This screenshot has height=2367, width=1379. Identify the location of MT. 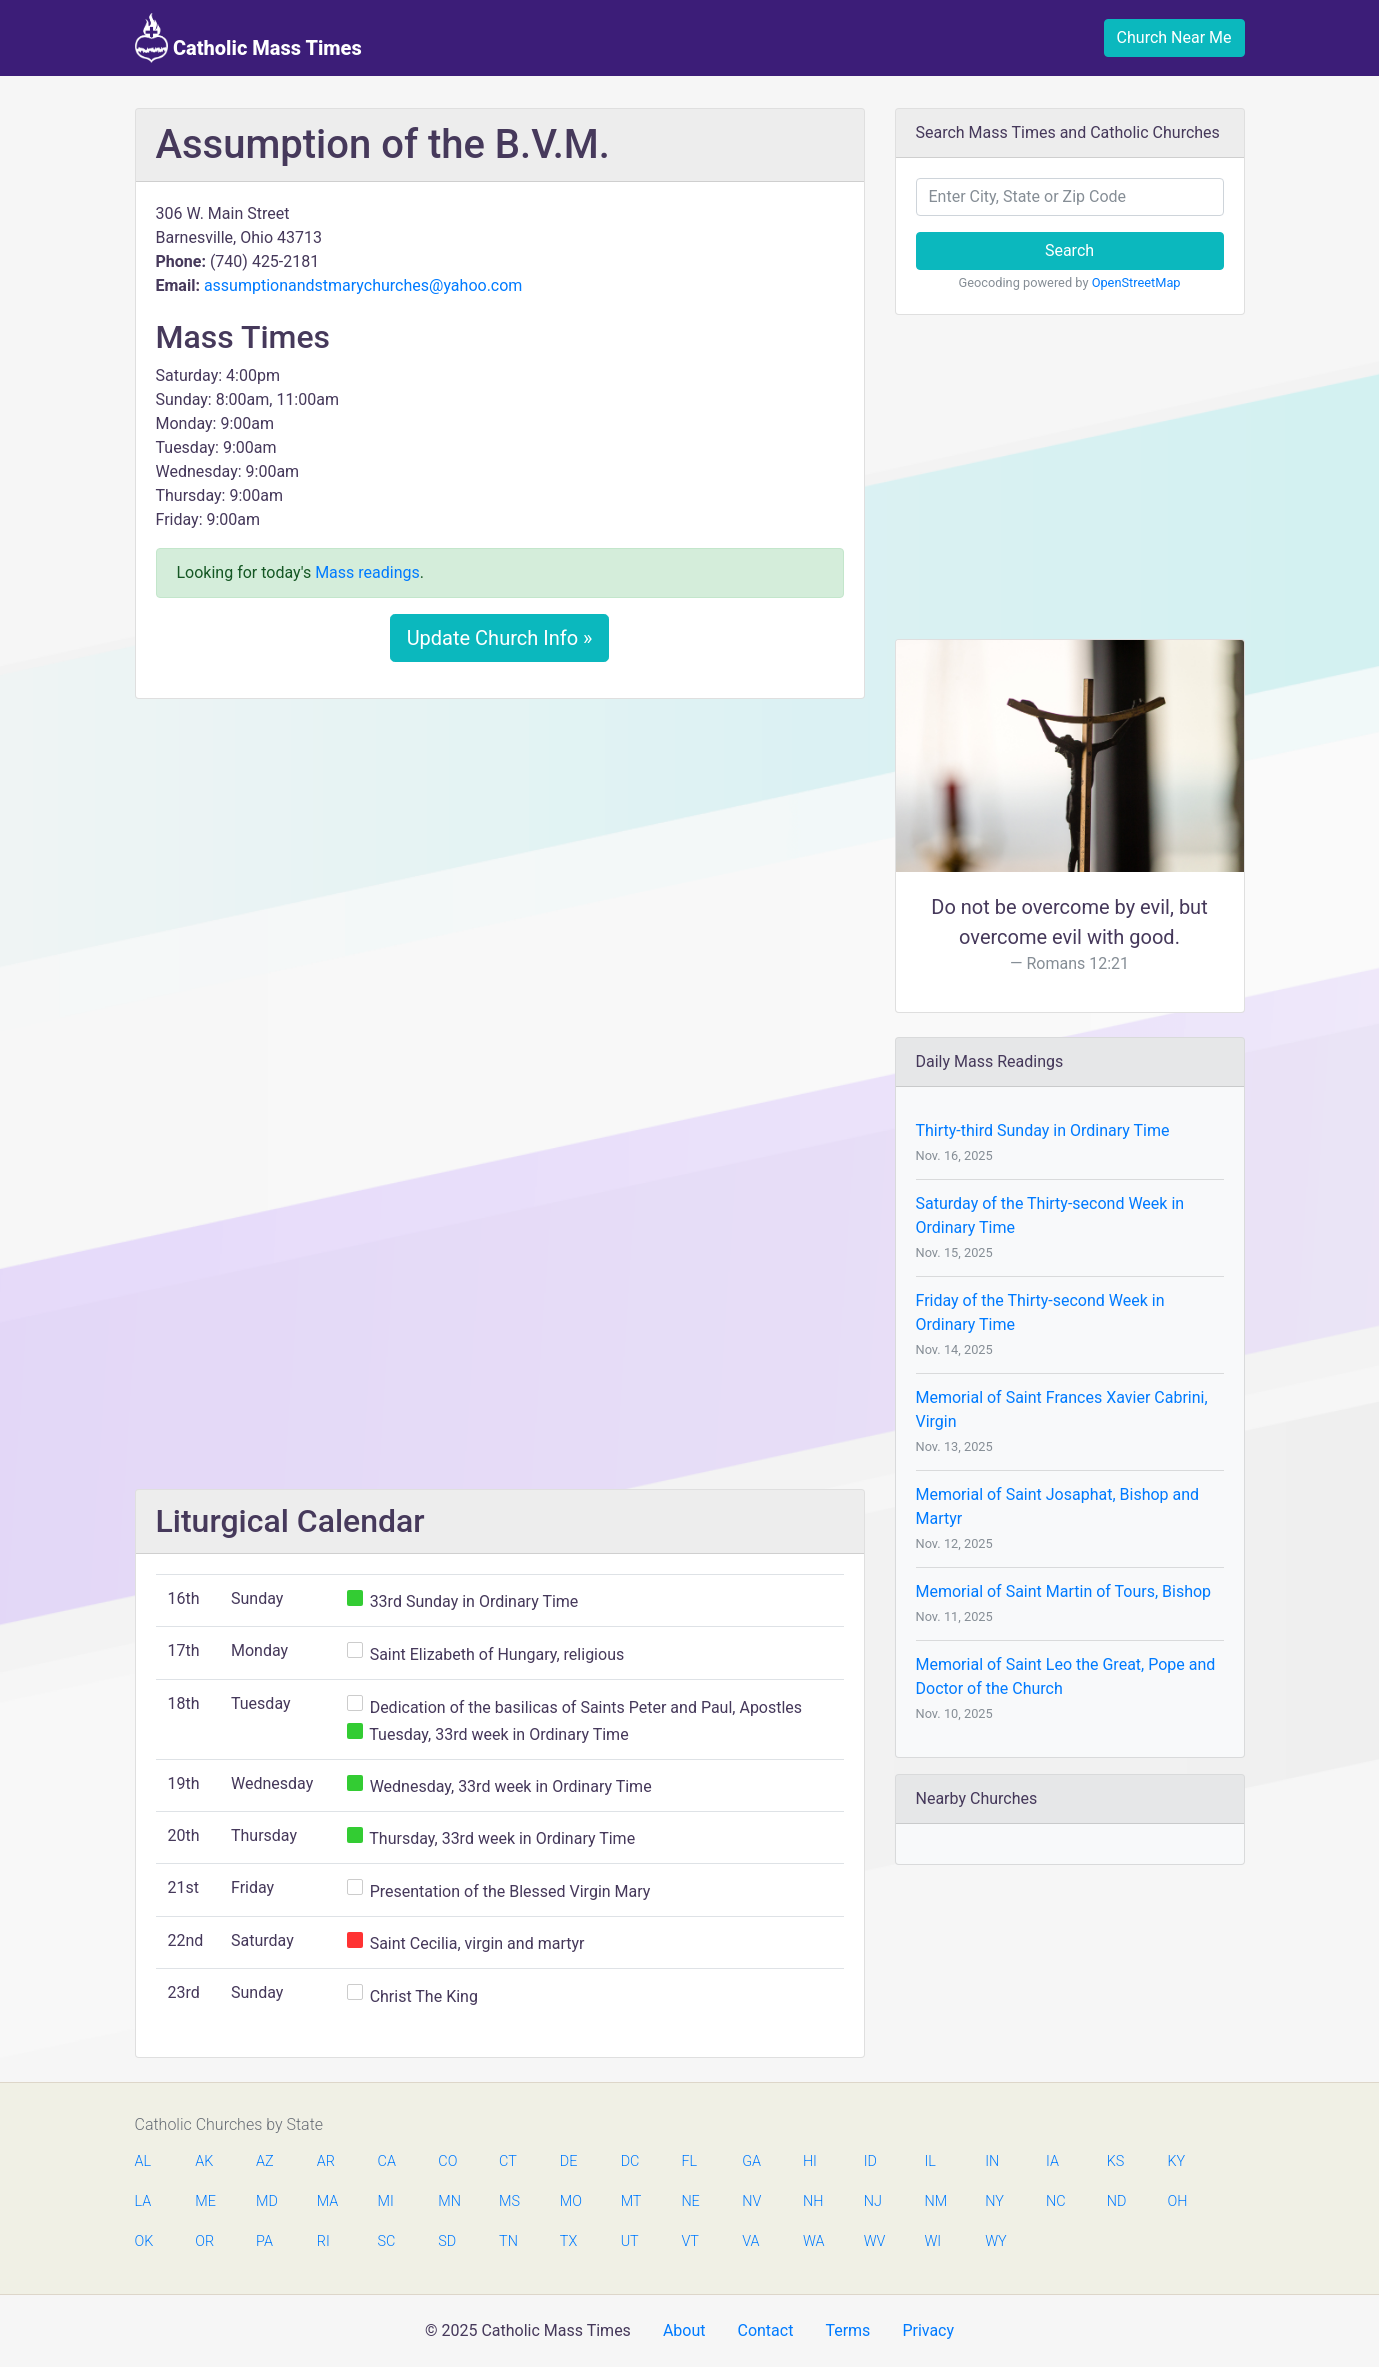
(631, 2201).